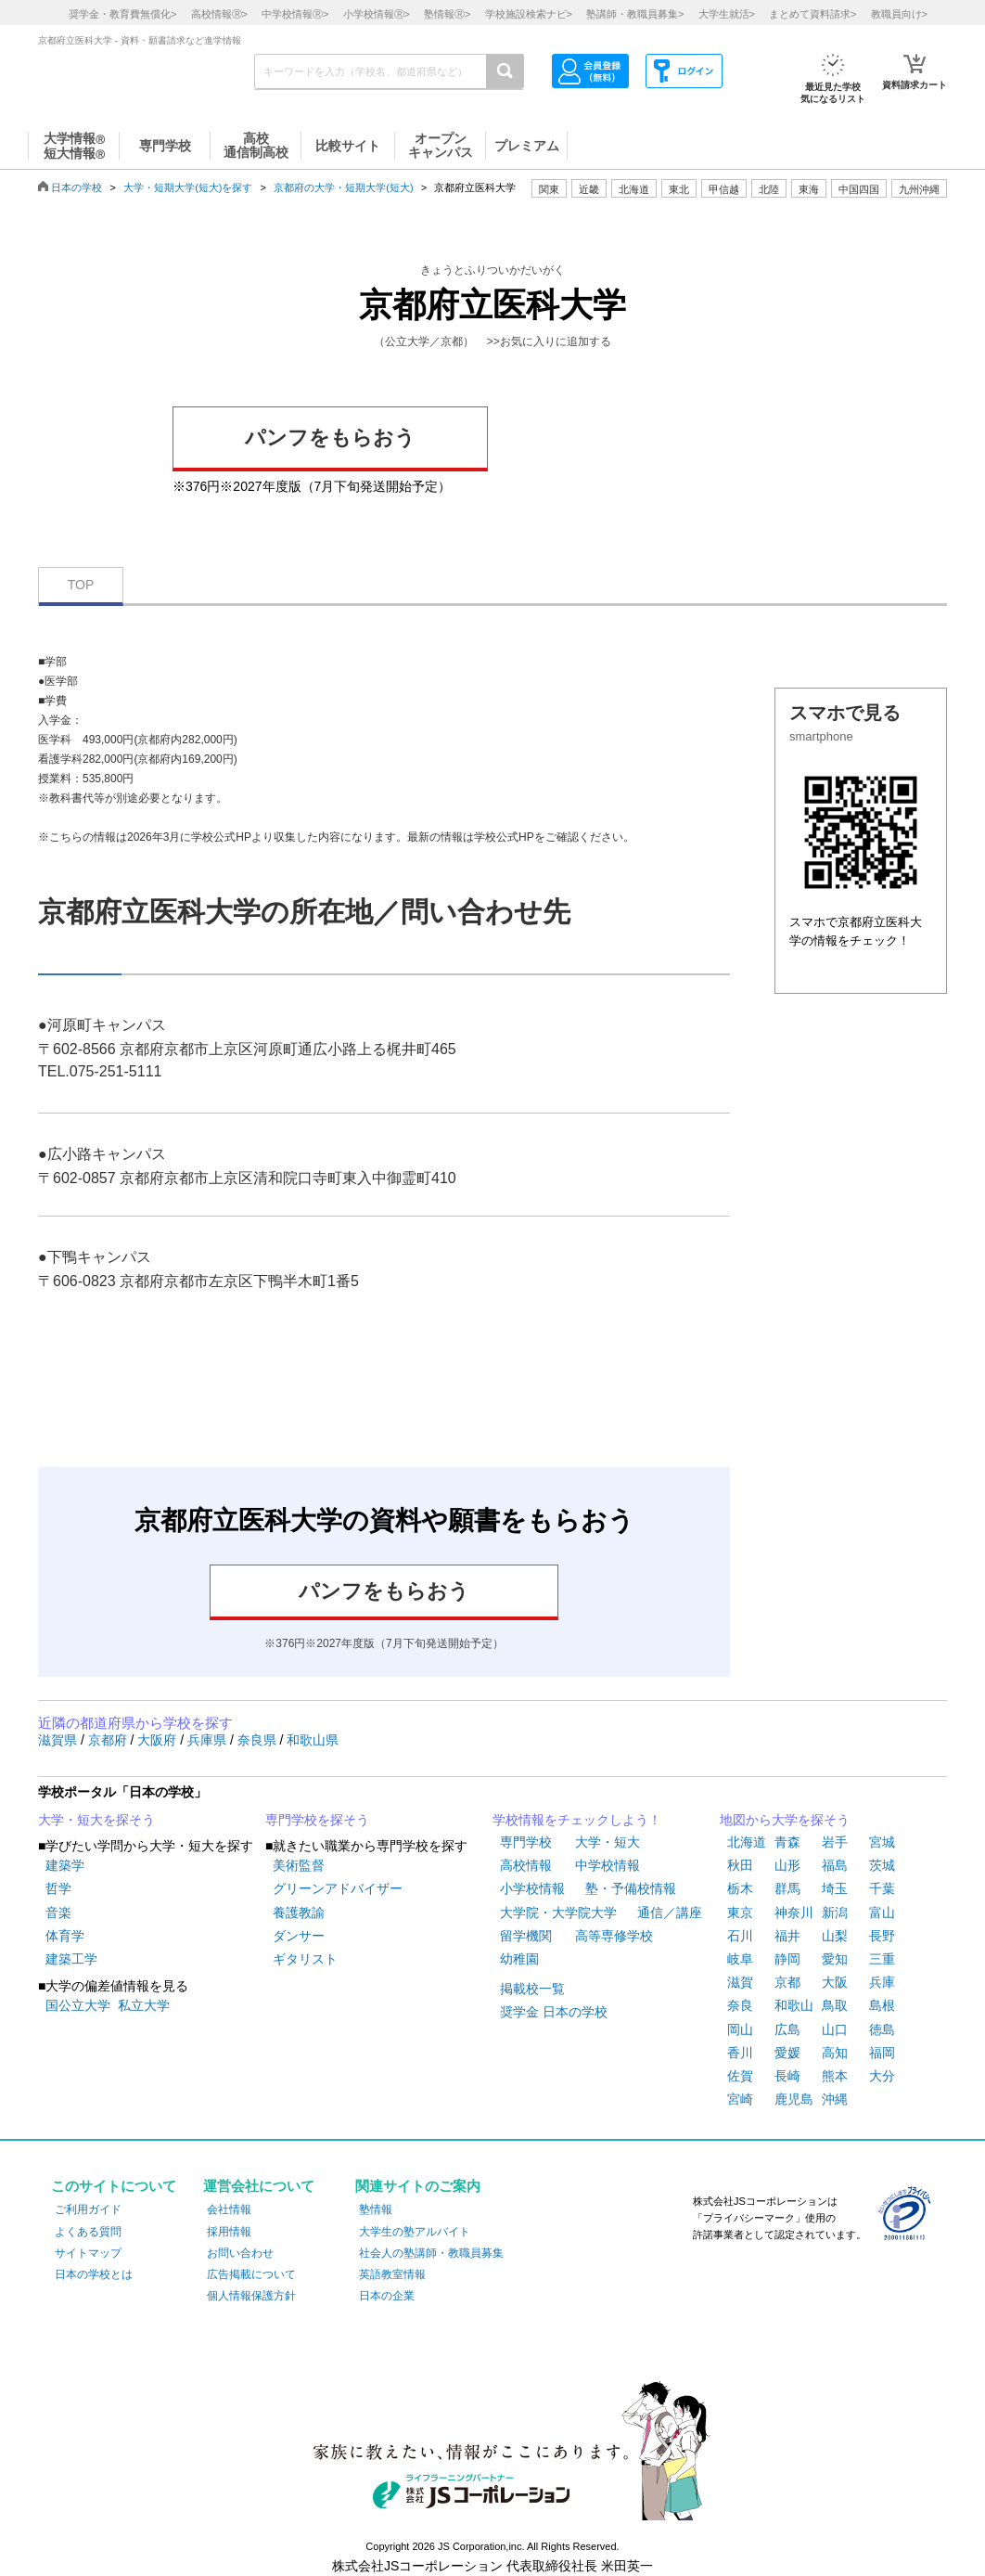 This screenshot has width=985, height=2576. Describe the element at coordinates (109, 1739) in the screenshot. I see `京都府` at that location.